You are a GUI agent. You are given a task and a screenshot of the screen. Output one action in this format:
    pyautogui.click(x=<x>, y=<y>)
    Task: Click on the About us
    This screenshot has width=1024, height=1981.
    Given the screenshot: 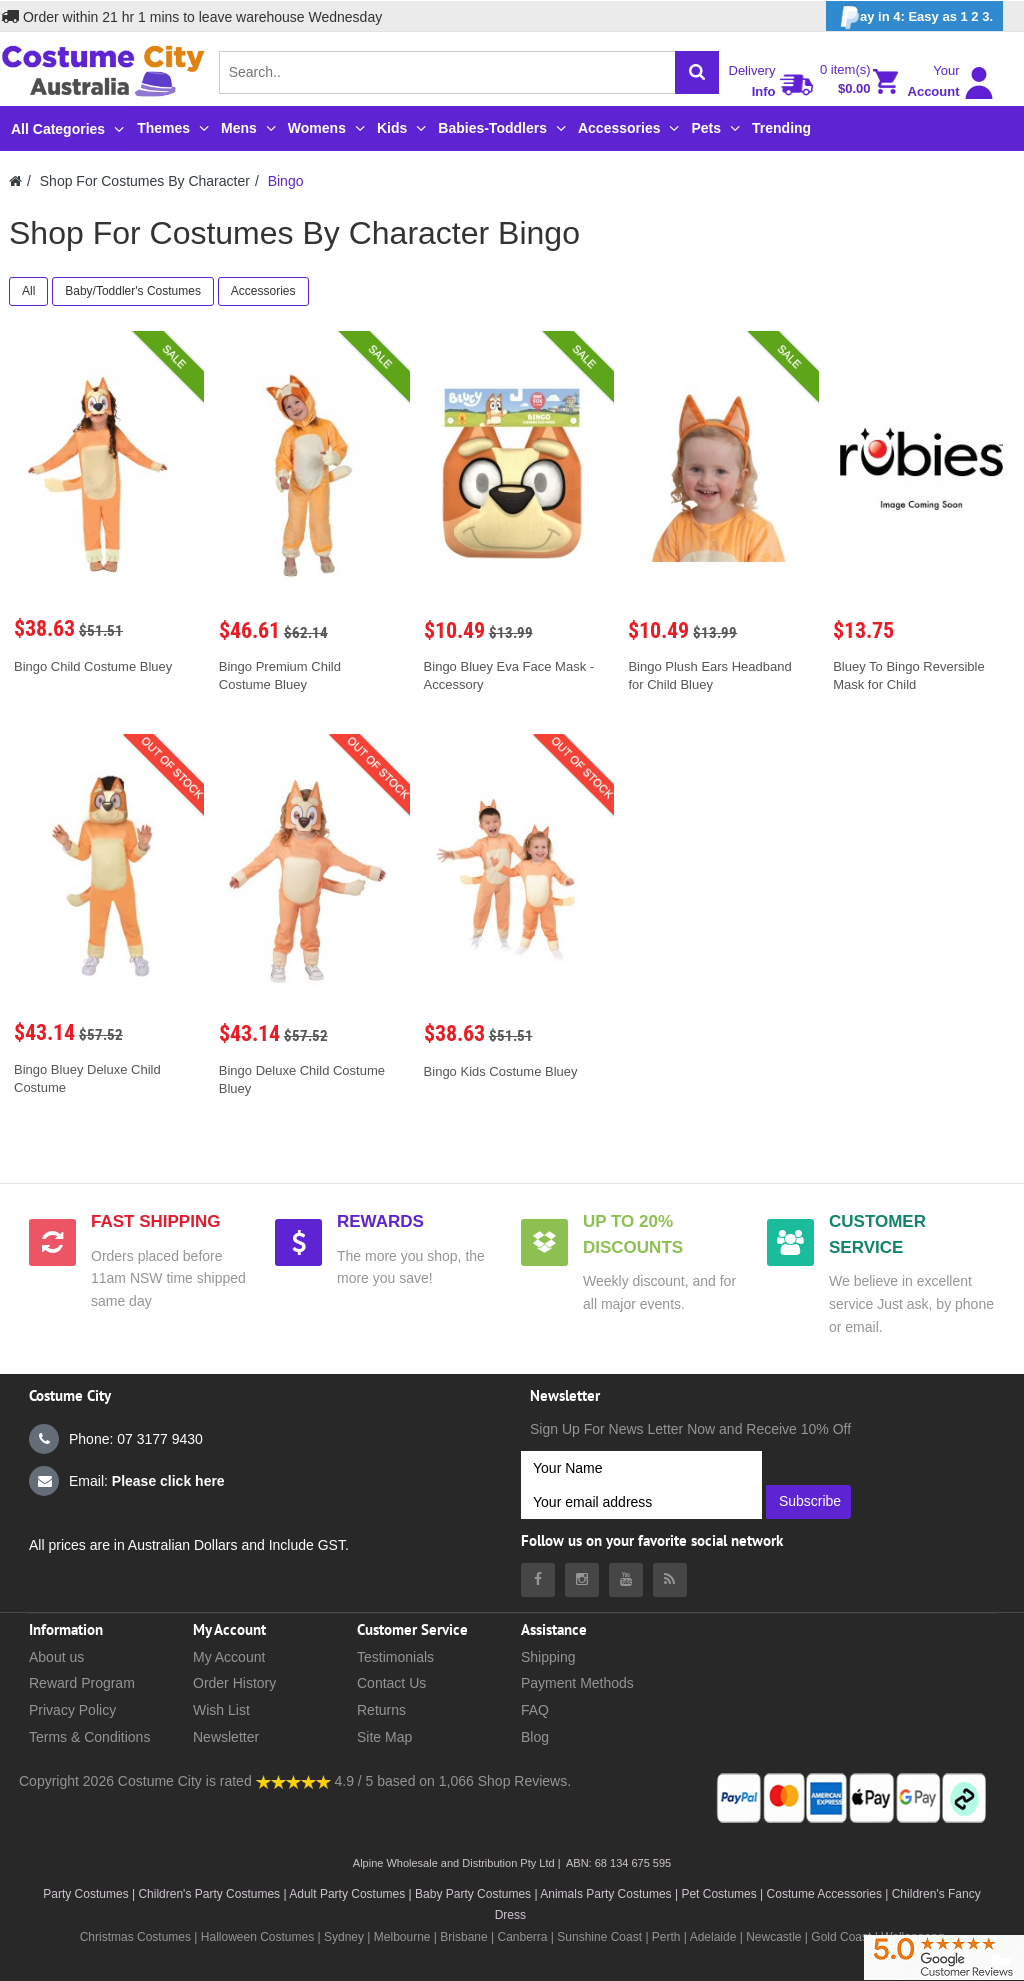 What is the action you would take?
    pyautogui.click(x=56, y=1657)
    